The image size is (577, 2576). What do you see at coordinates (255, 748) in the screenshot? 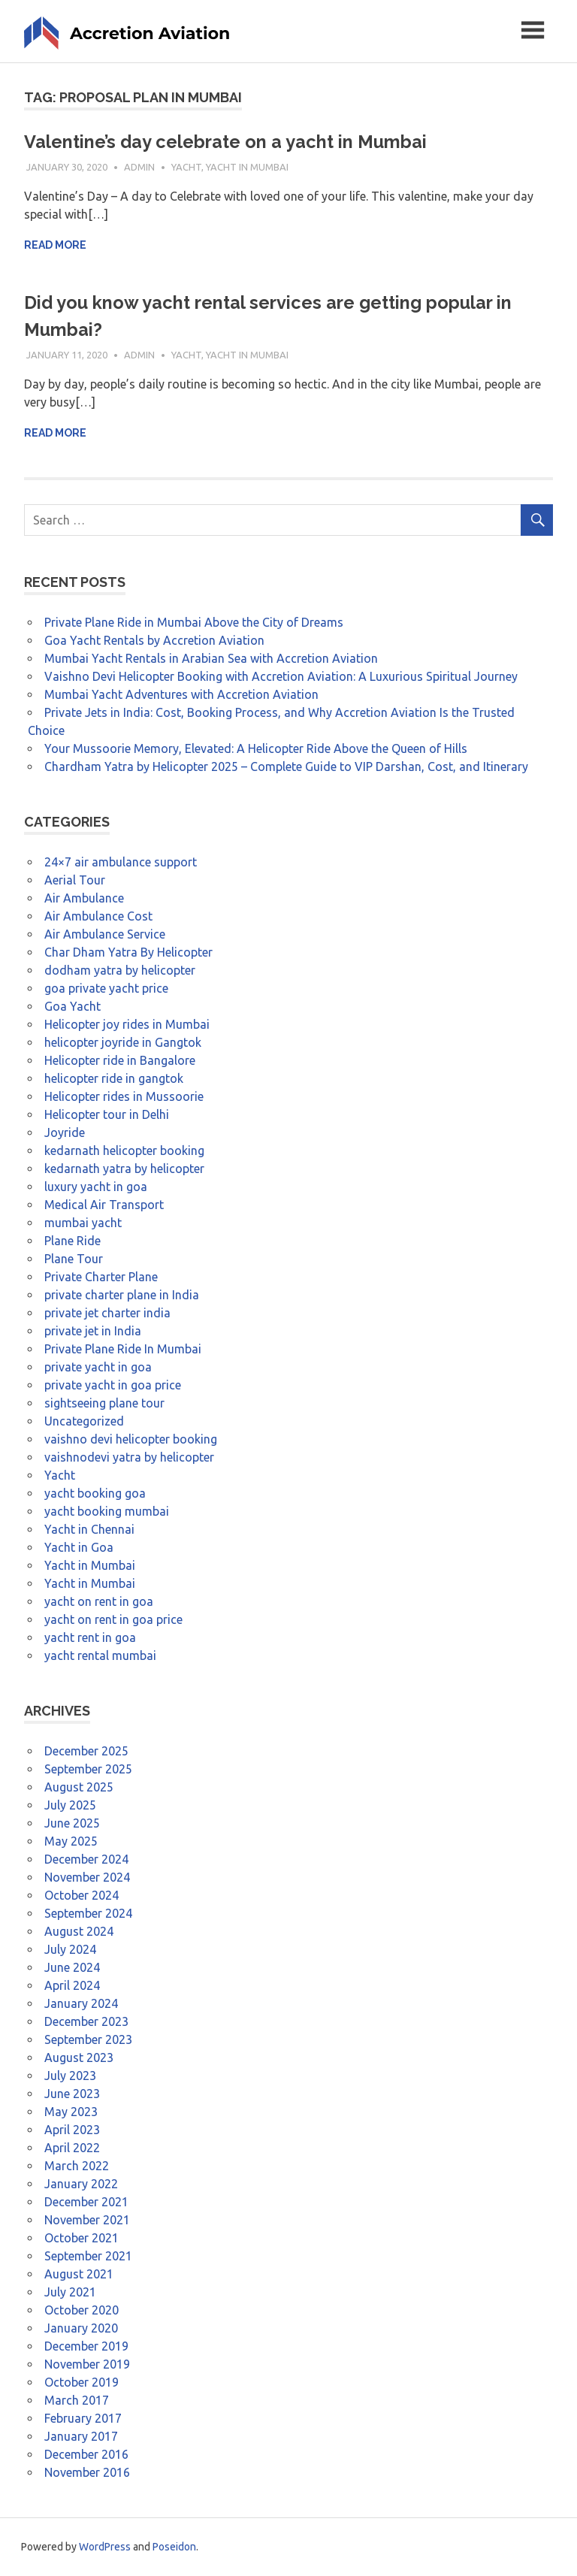
I see `Your Mussoorie Memory, Elevated: A Helicopter Ride Above the Queen of Hills` at bounding box center [255, 748].